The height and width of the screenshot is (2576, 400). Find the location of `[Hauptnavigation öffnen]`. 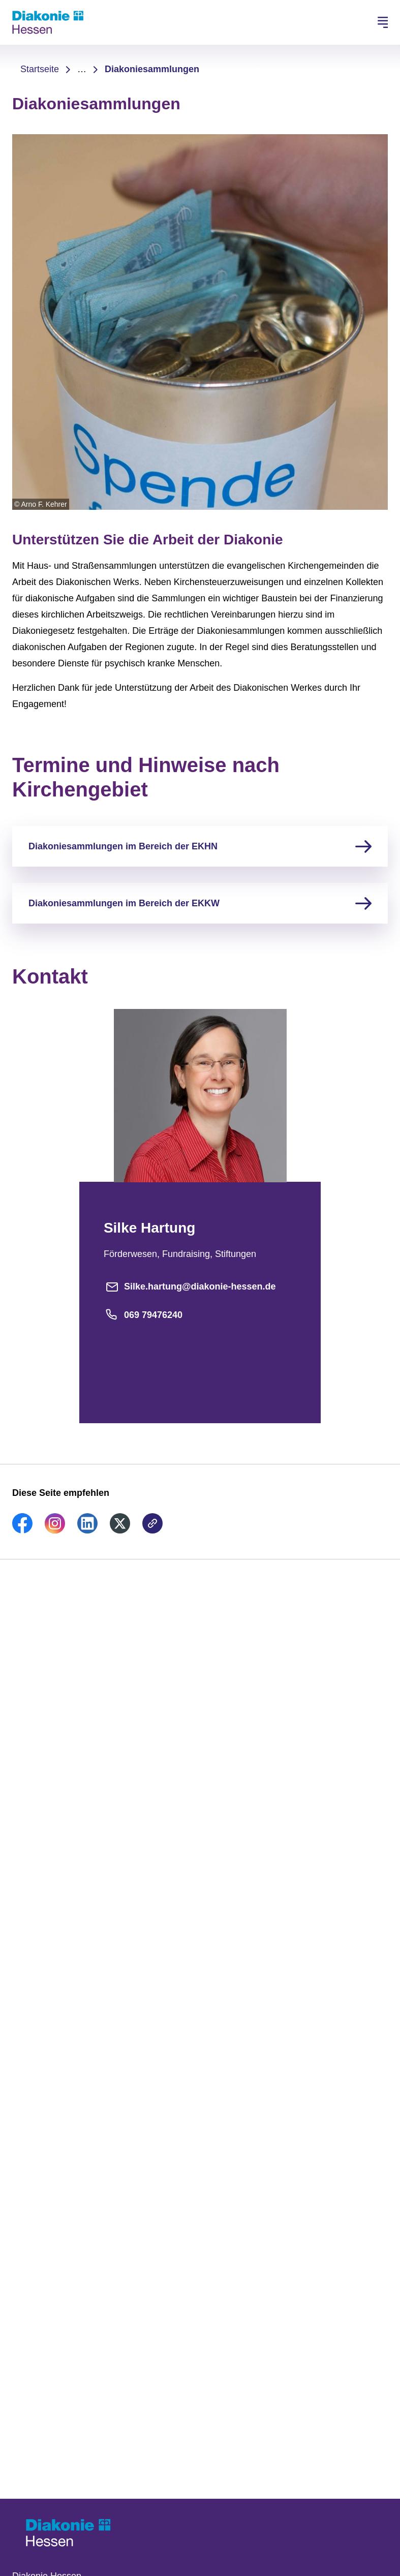

[Hauptnavigation öffnen] is located at coordinates (383, 22).